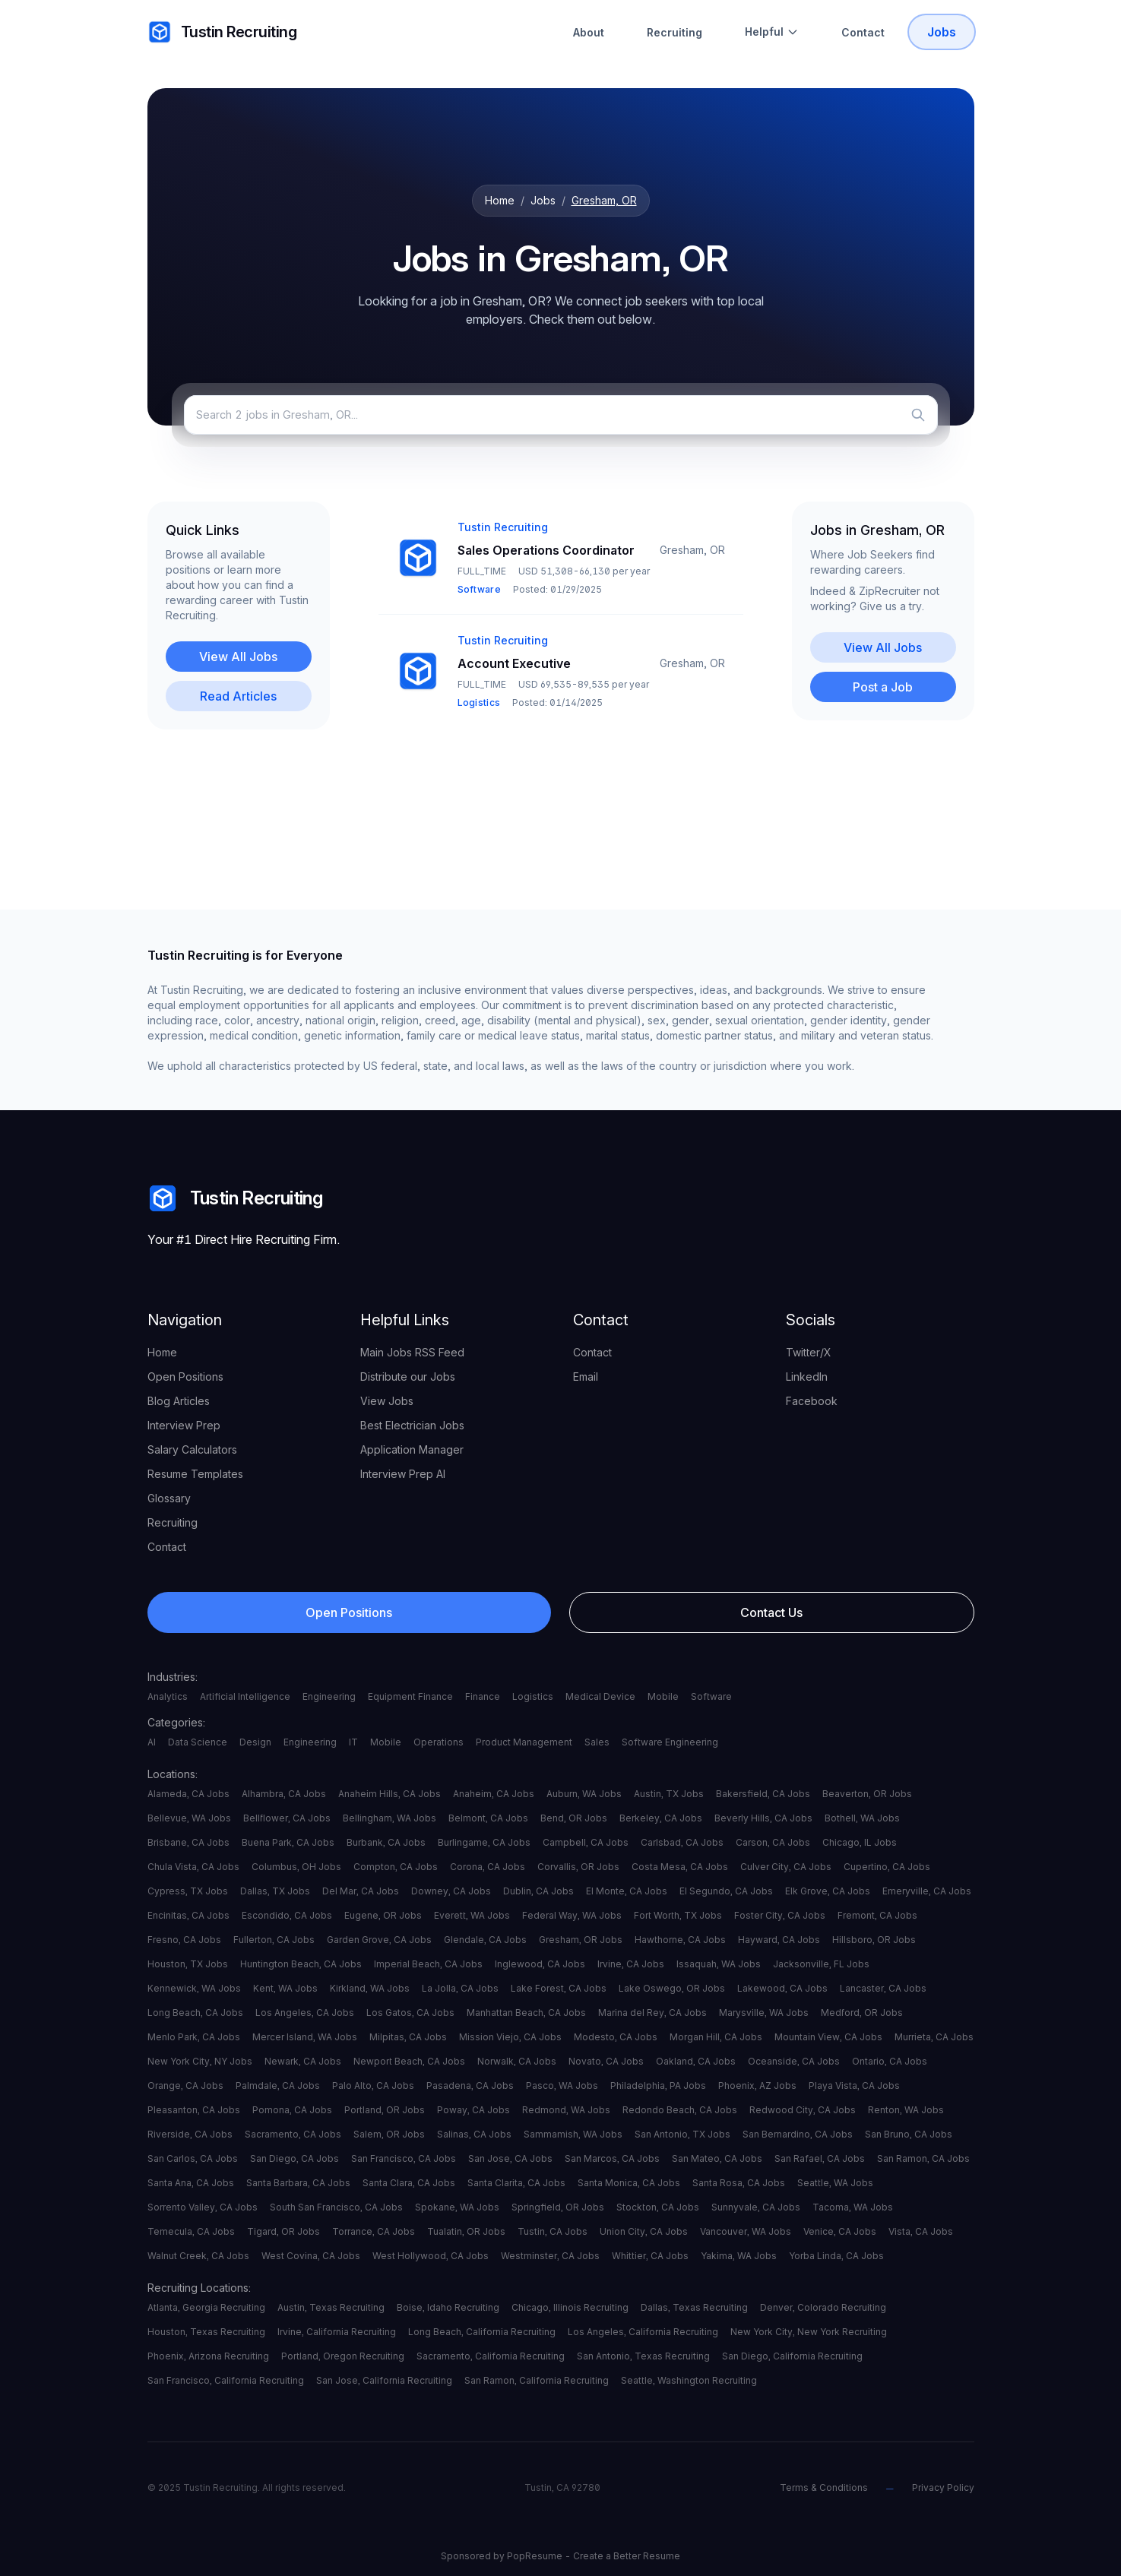 The height and width of the screenshot is (2576, 1121). I want to click on Mountain View, CA Jobs, so click(828, 2037).